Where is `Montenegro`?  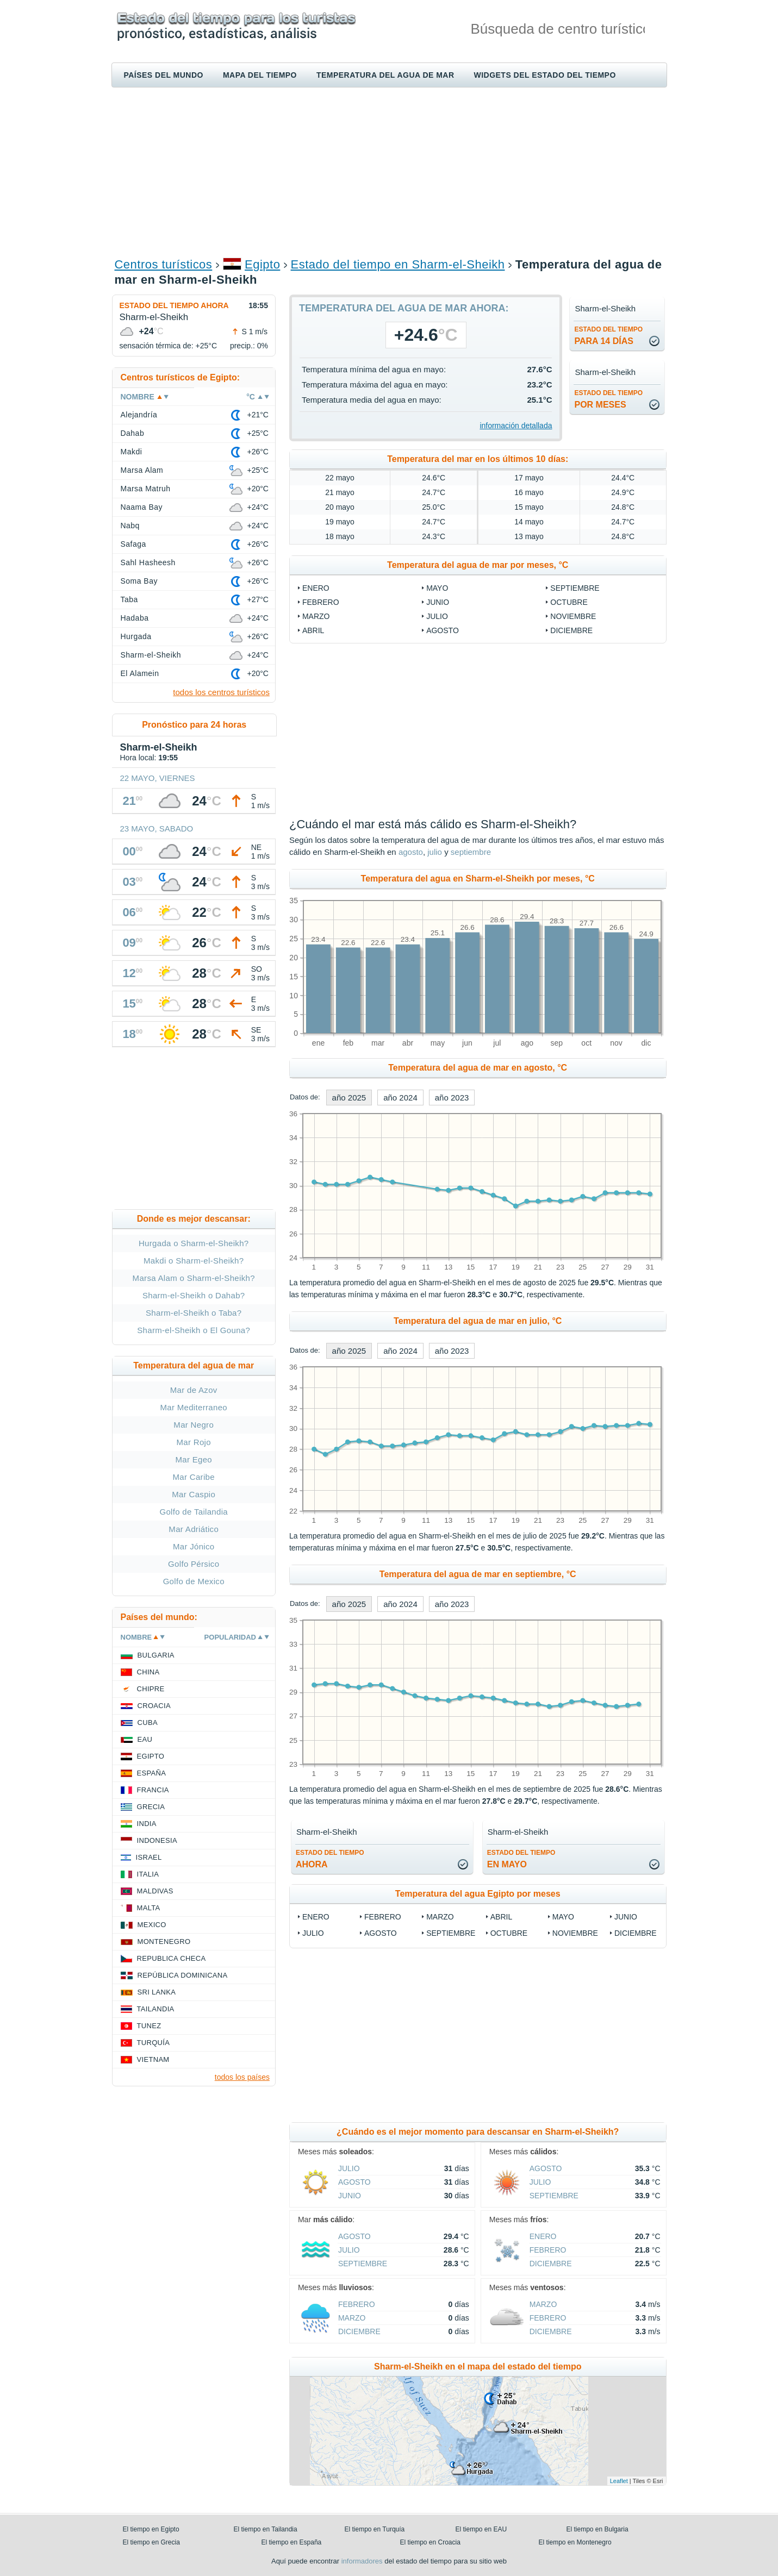
Montenegro is located at coordinates (164, 1941).